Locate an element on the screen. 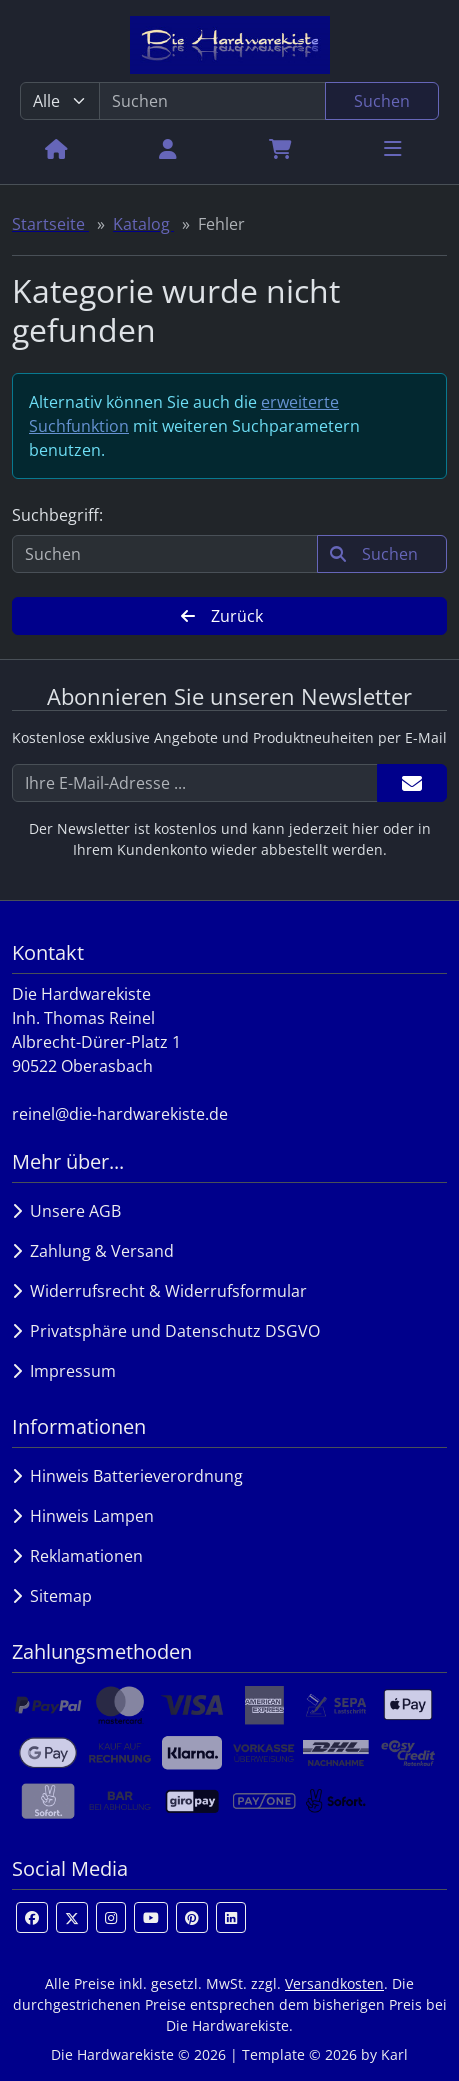  Hinweis Batterieverordnung is located at coordinates (127, 1476).